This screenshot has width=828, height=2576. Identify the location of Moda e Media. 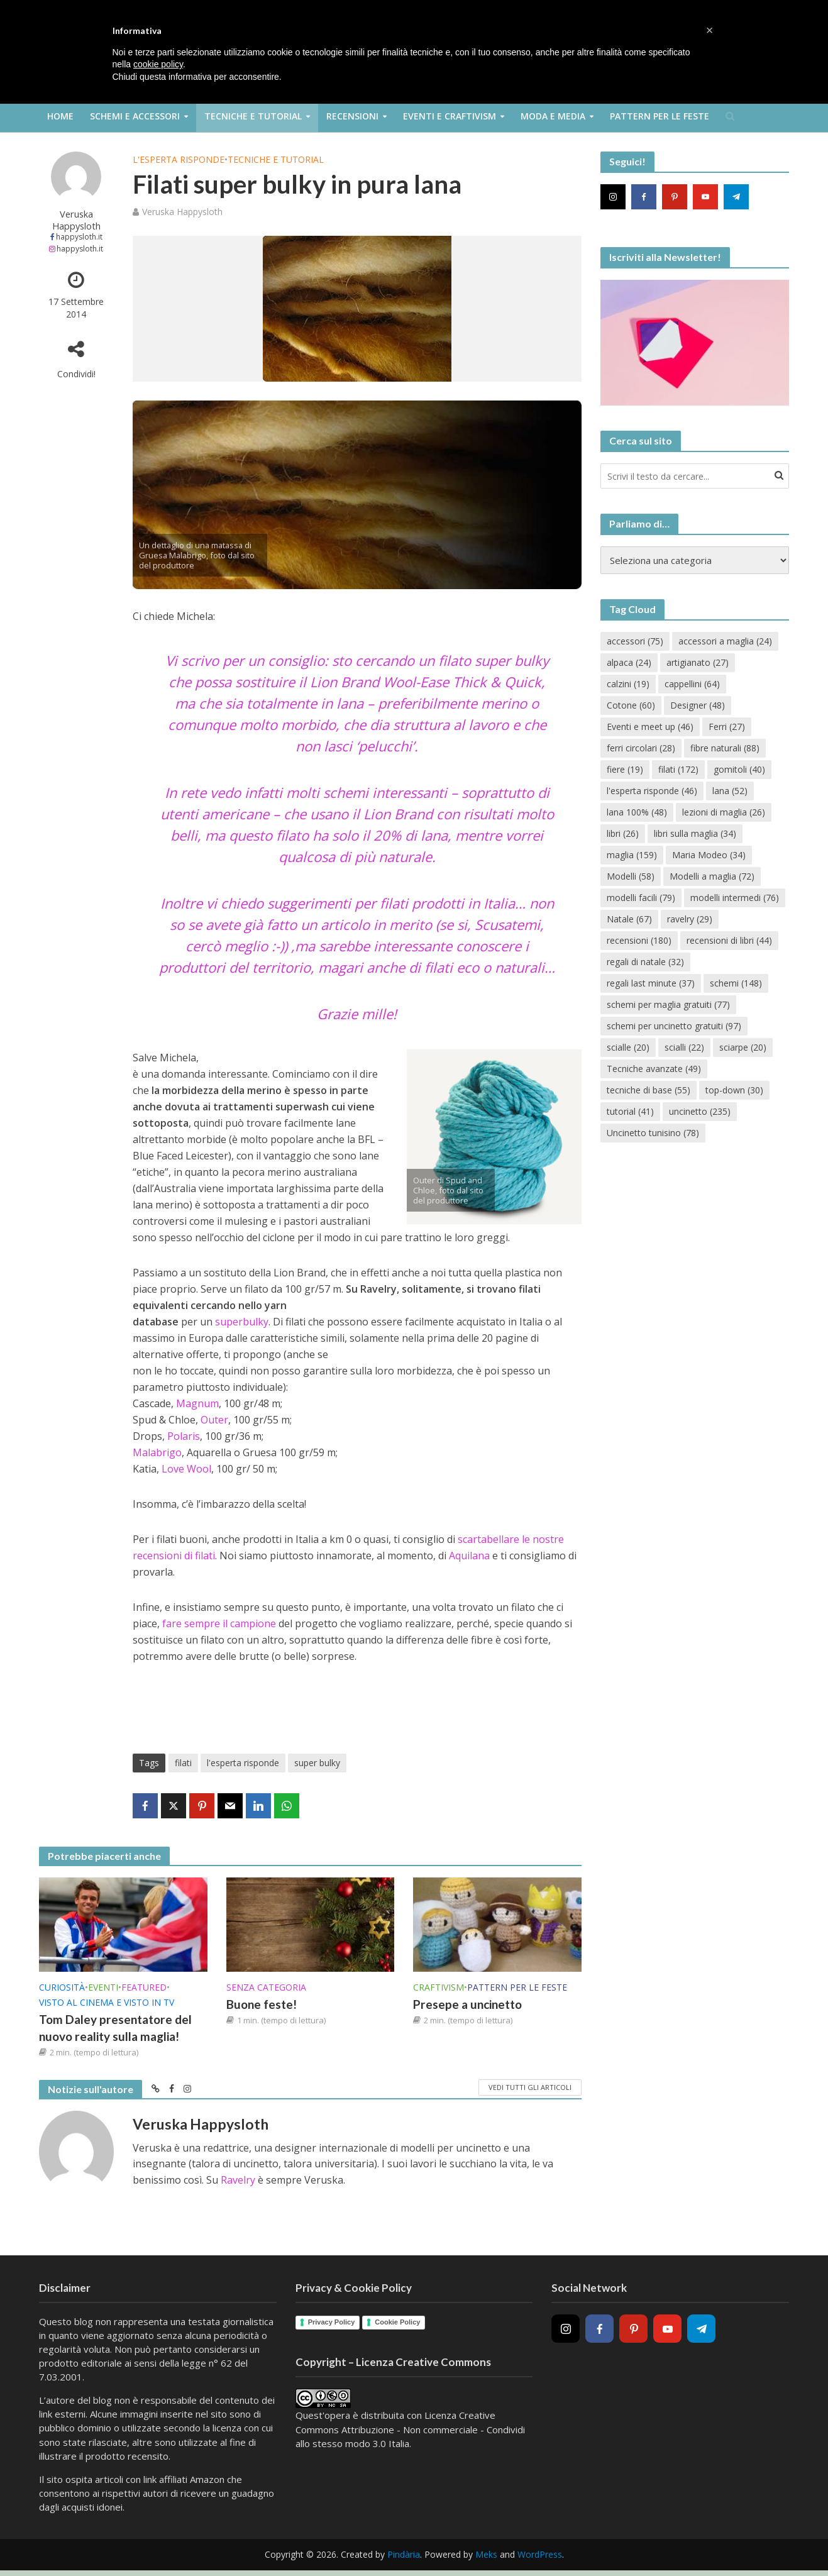
(553, 116).